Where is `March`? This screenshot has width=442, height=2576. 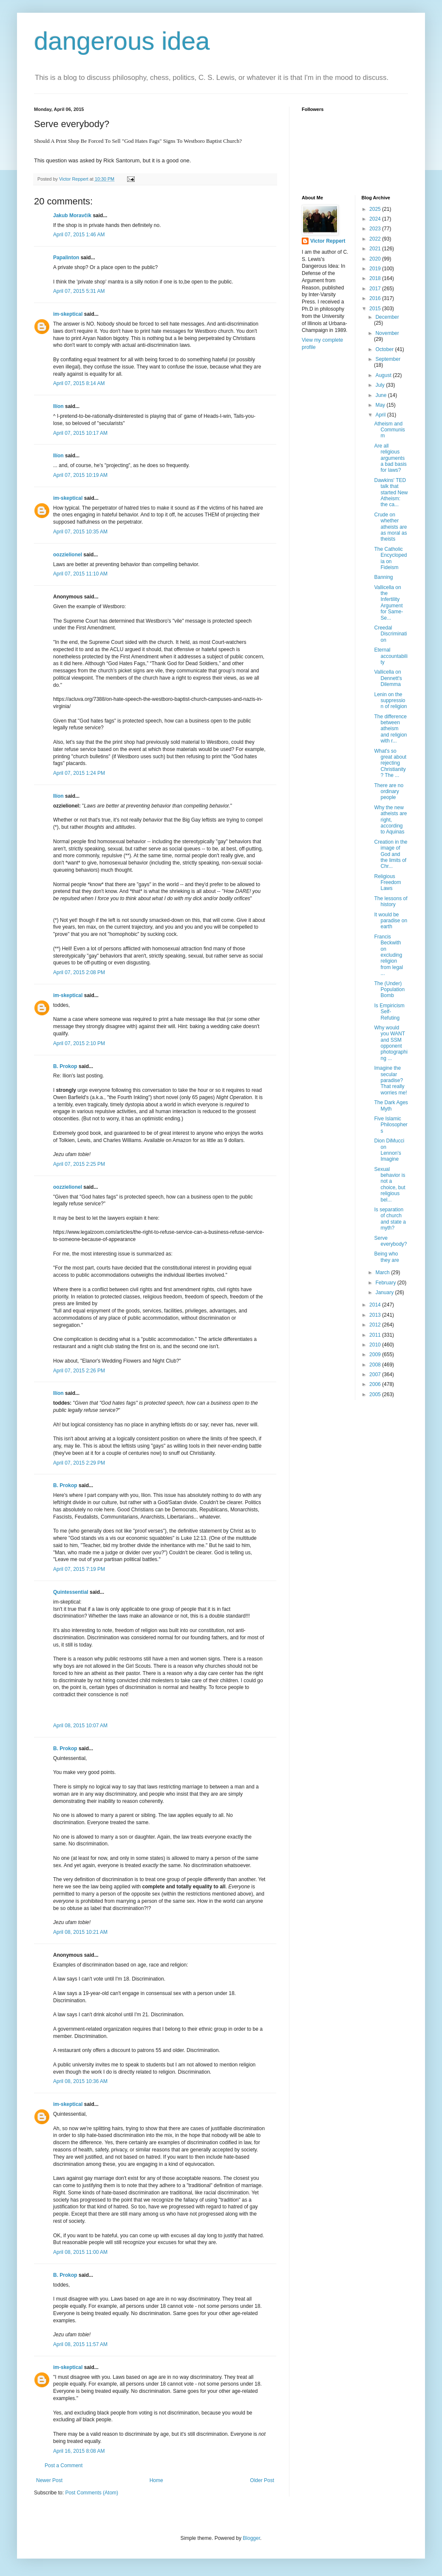
March is located at coordinates (383, 1272).